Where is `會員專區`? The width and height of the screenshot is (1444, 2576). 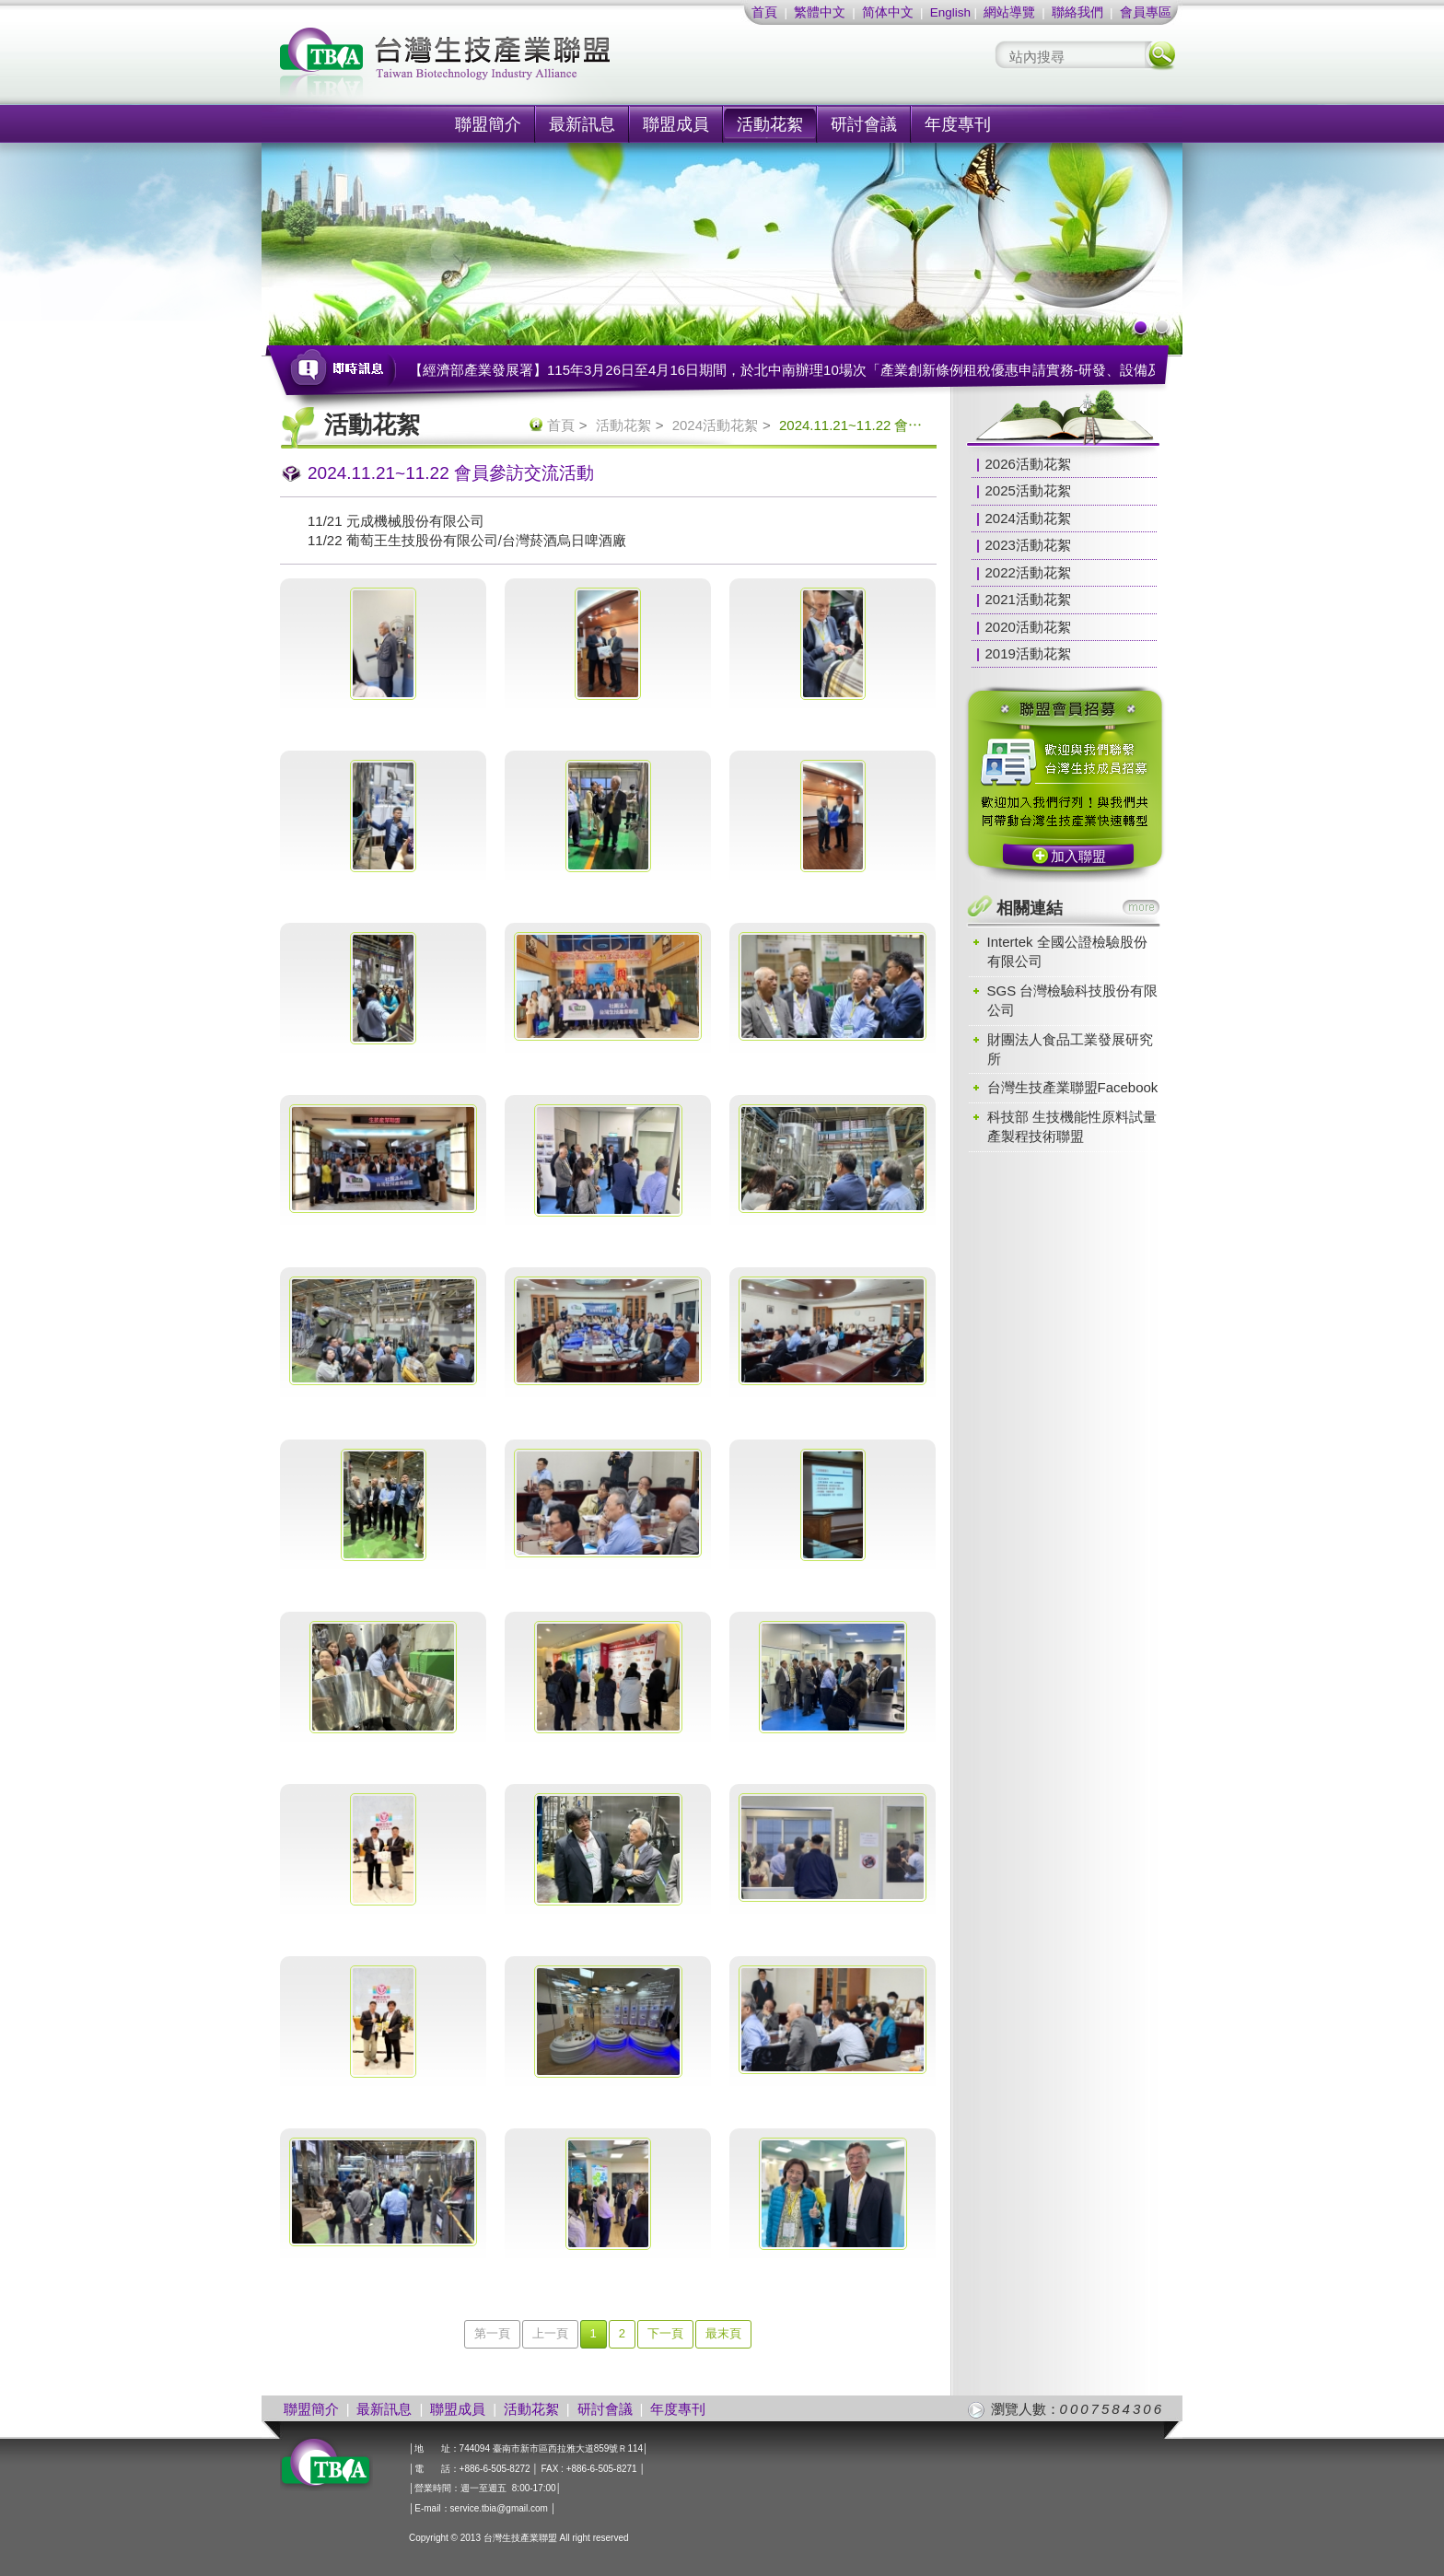
會員專區 is located at coordinates (1145, 12).